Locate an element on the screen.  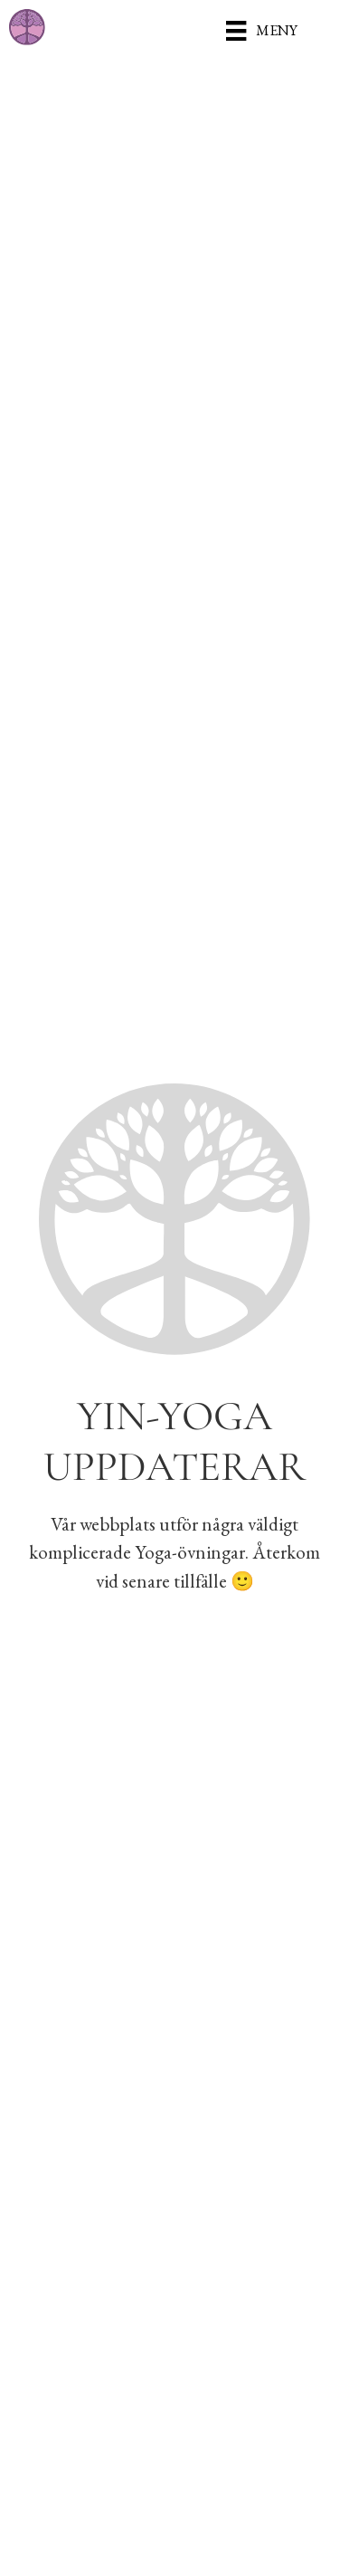
[Meny] is located at coordinates (261, 30).